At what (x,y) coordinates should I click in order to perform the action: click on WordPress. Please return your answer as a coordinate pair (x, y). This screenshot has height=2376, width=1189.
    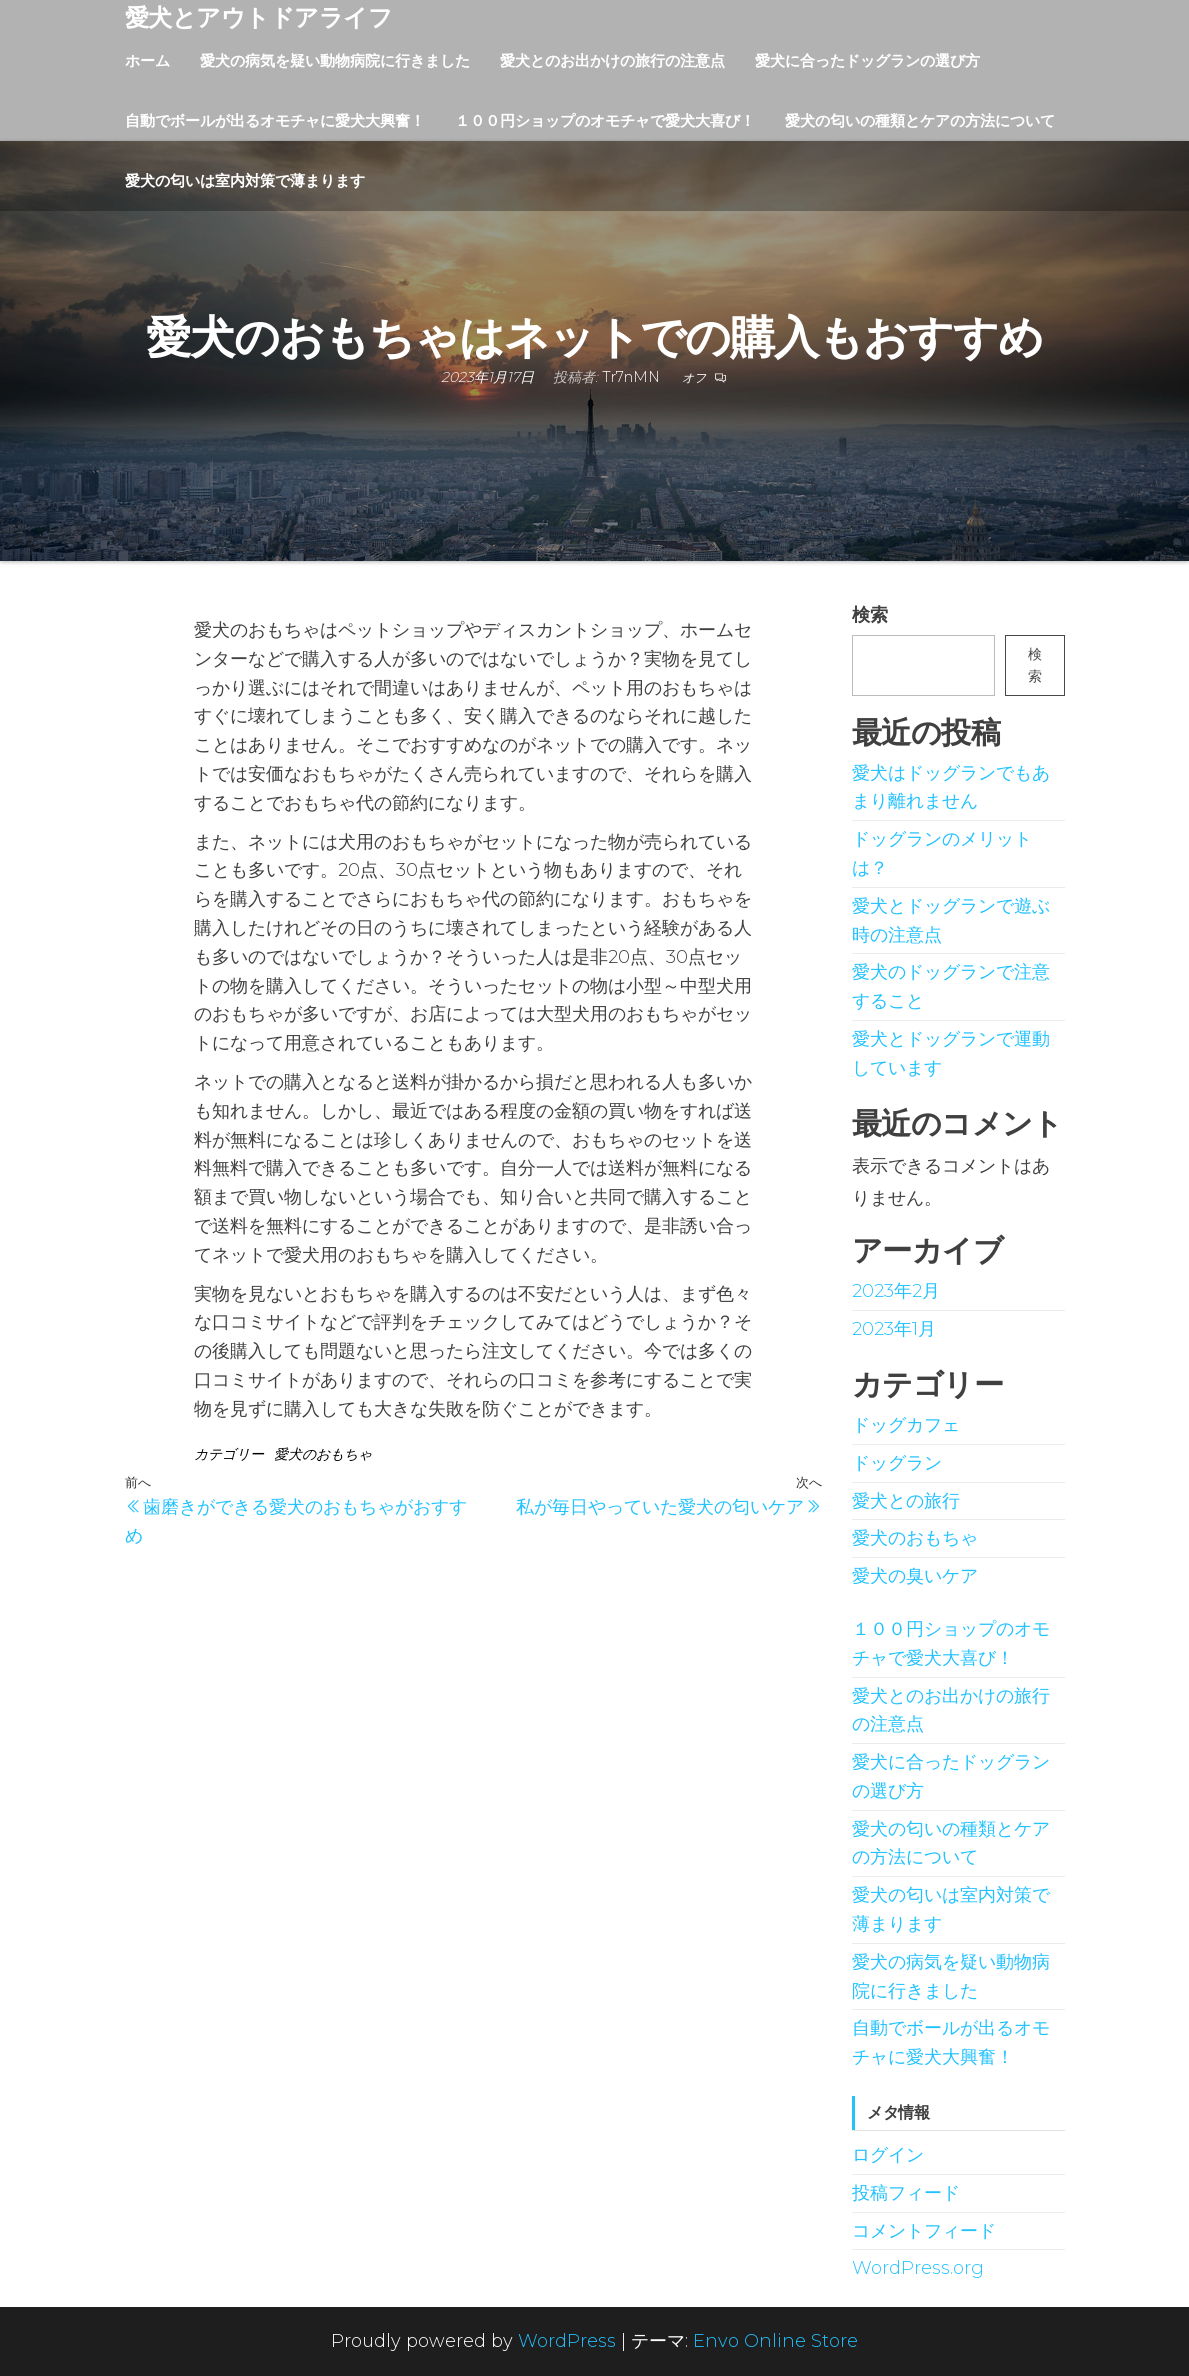
    Looking at the image, I should click on (567, 2341).